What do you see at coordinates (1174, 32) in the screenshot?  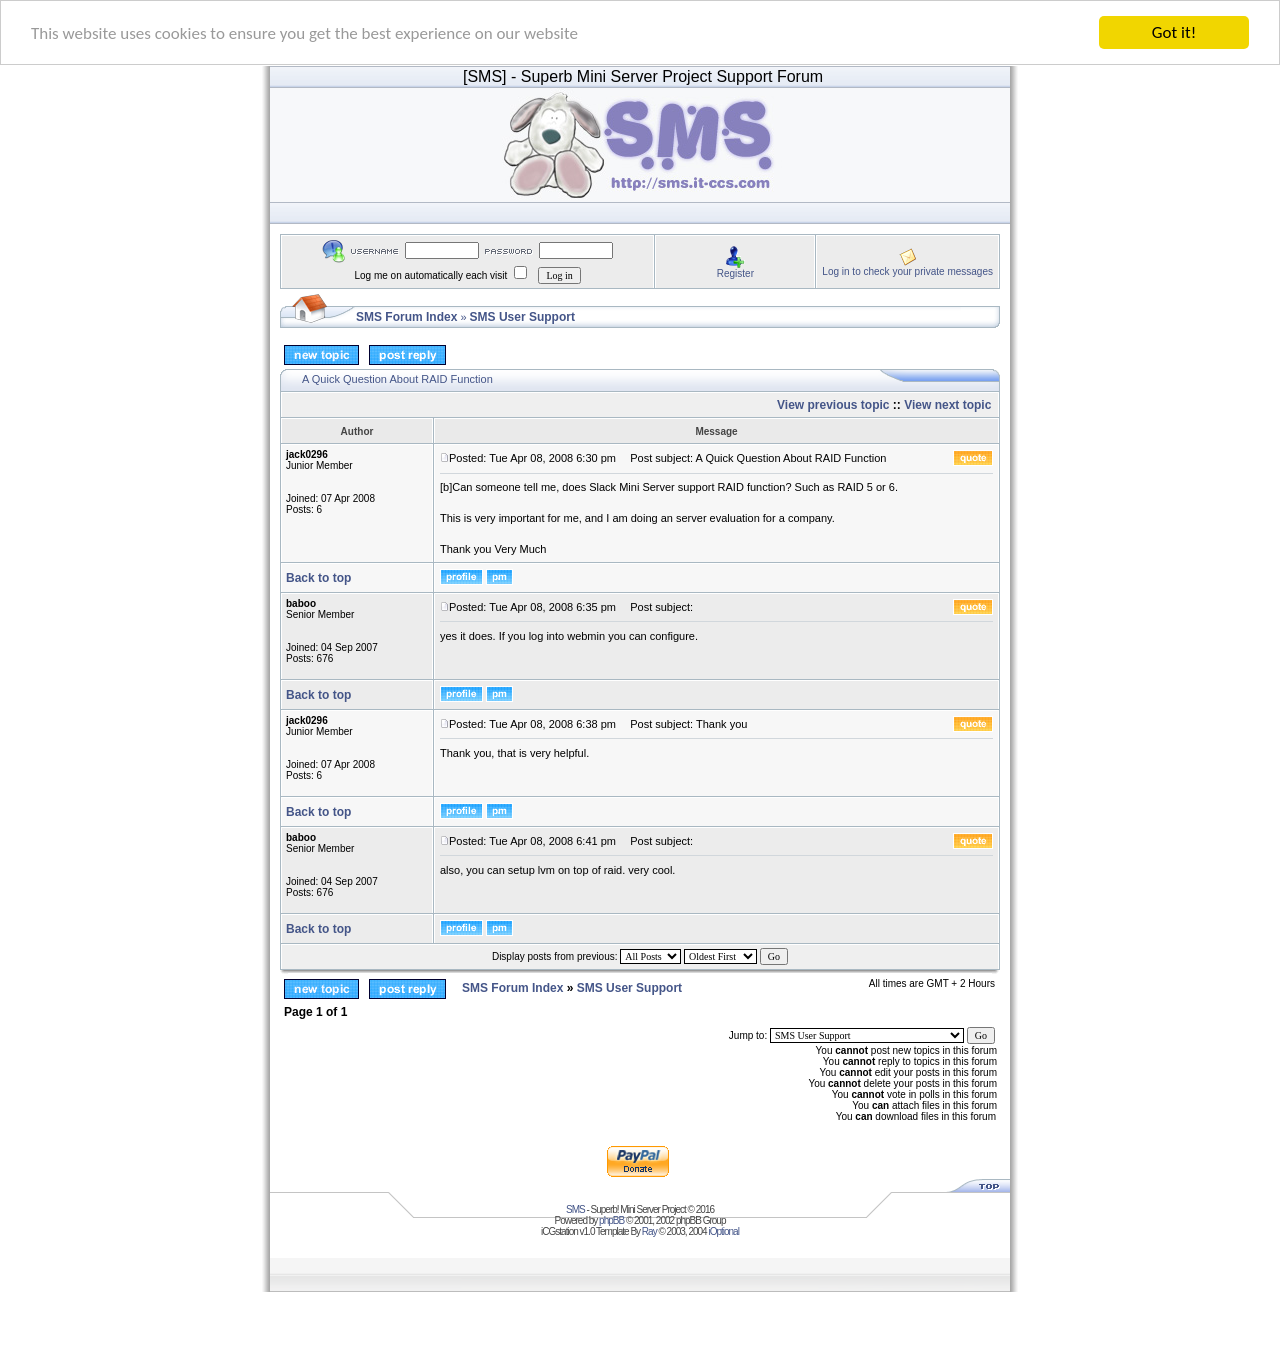 I see `Got it!` at bounding box center [1174, 32].